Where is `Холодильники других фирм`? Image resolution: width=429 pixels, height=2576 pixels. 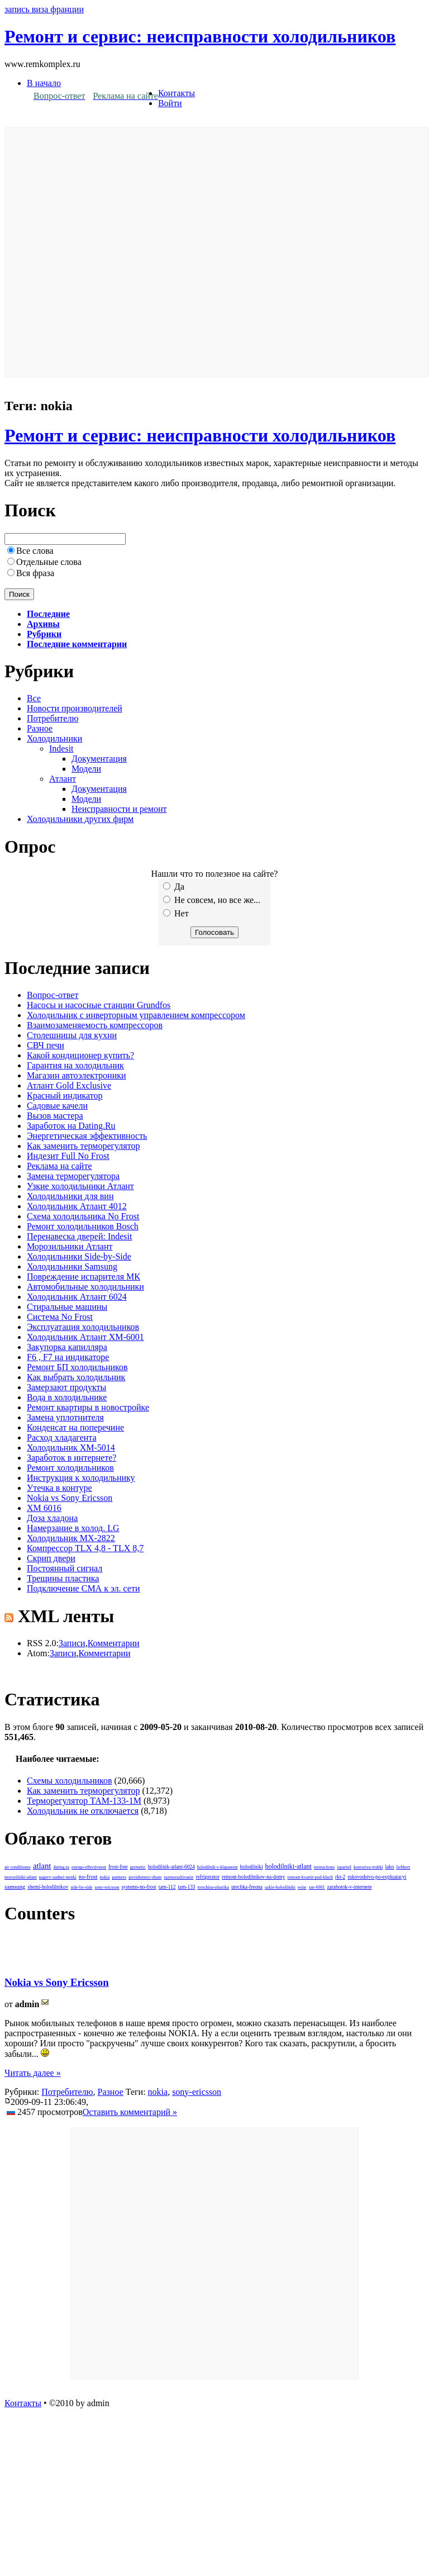 Холодильники других фирм is located at coordinates (80, 819).